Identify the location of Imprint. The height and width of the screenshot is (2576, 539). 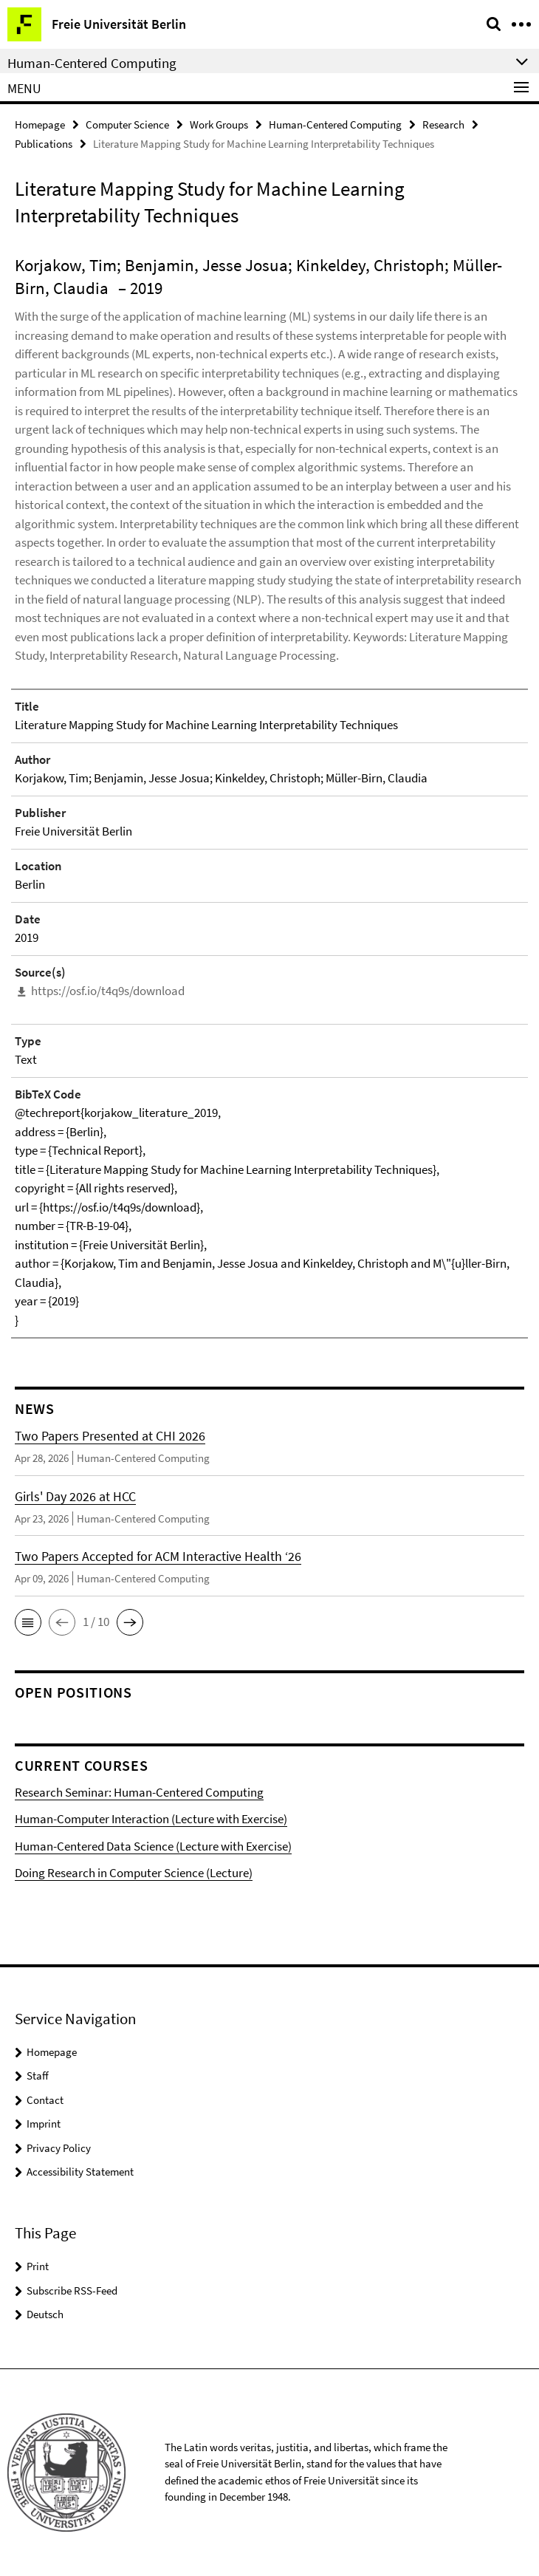
(44, 2124).